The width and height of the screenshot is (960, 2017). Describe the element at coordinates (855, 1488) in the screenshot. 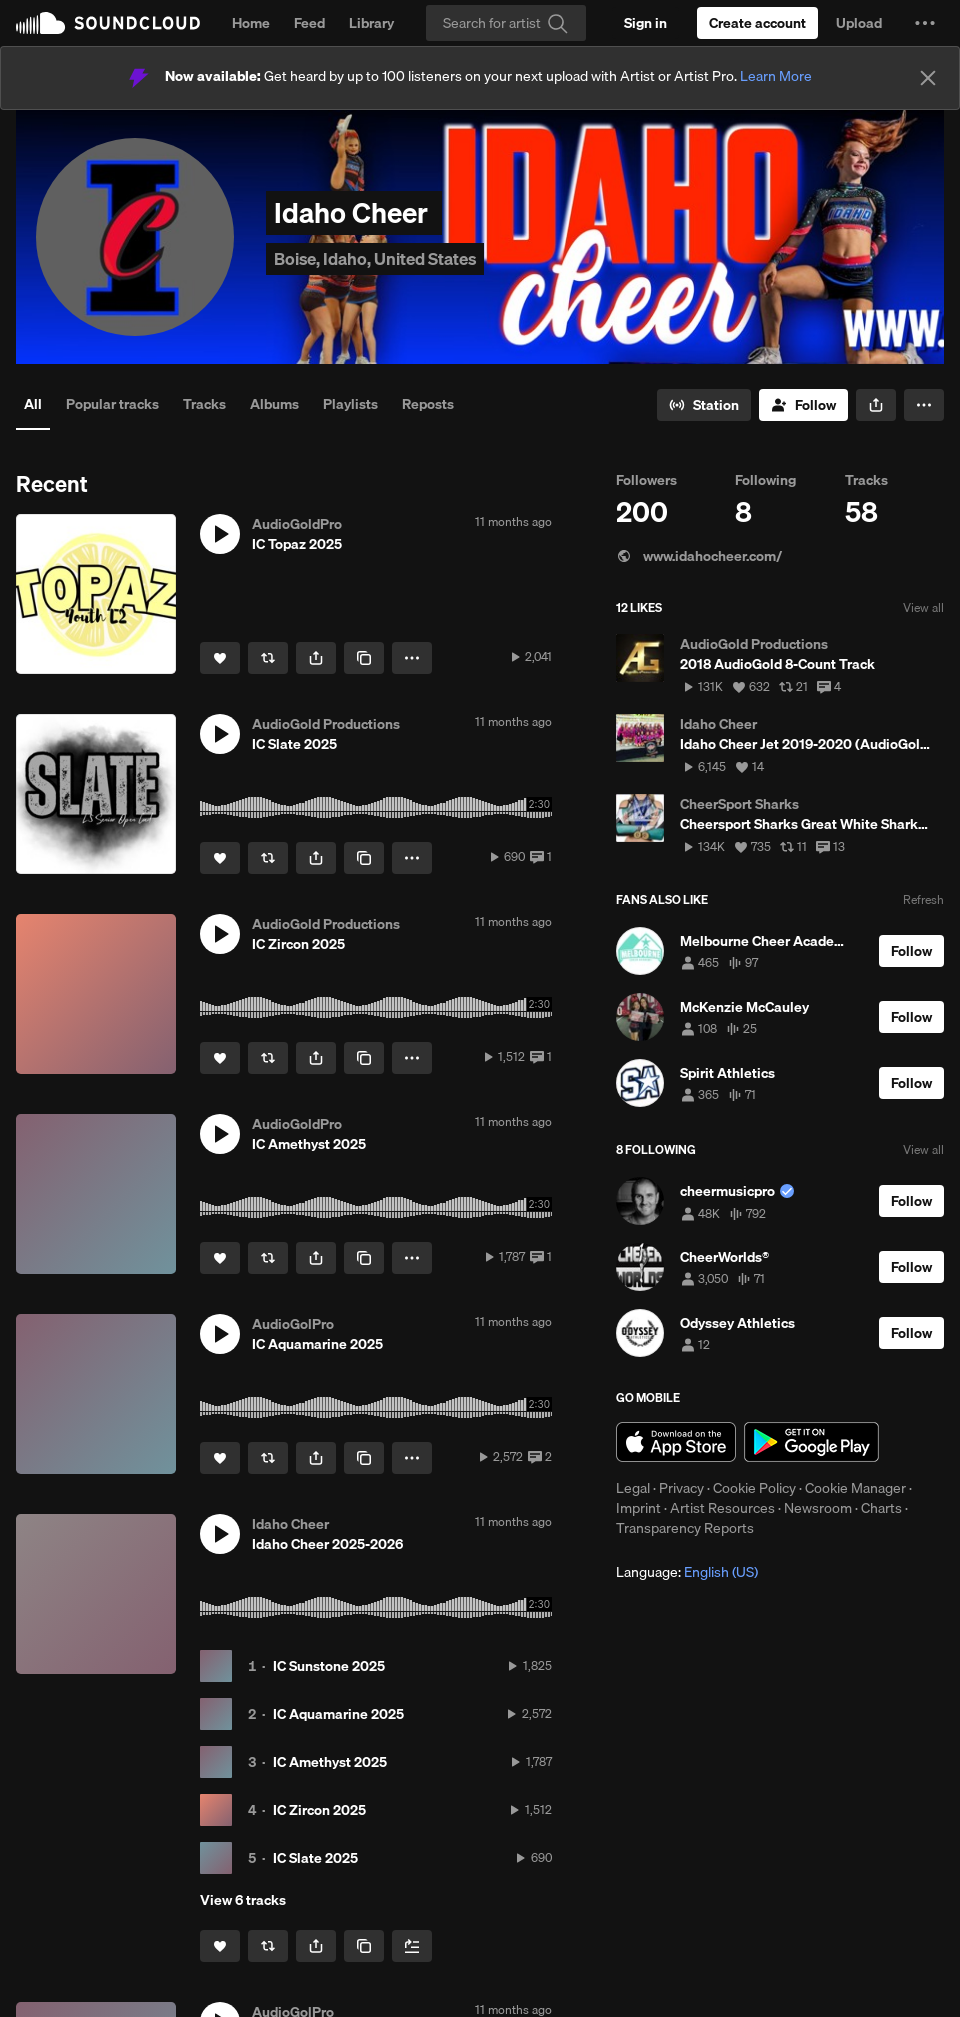

I see `Cookie Manager` at that location.